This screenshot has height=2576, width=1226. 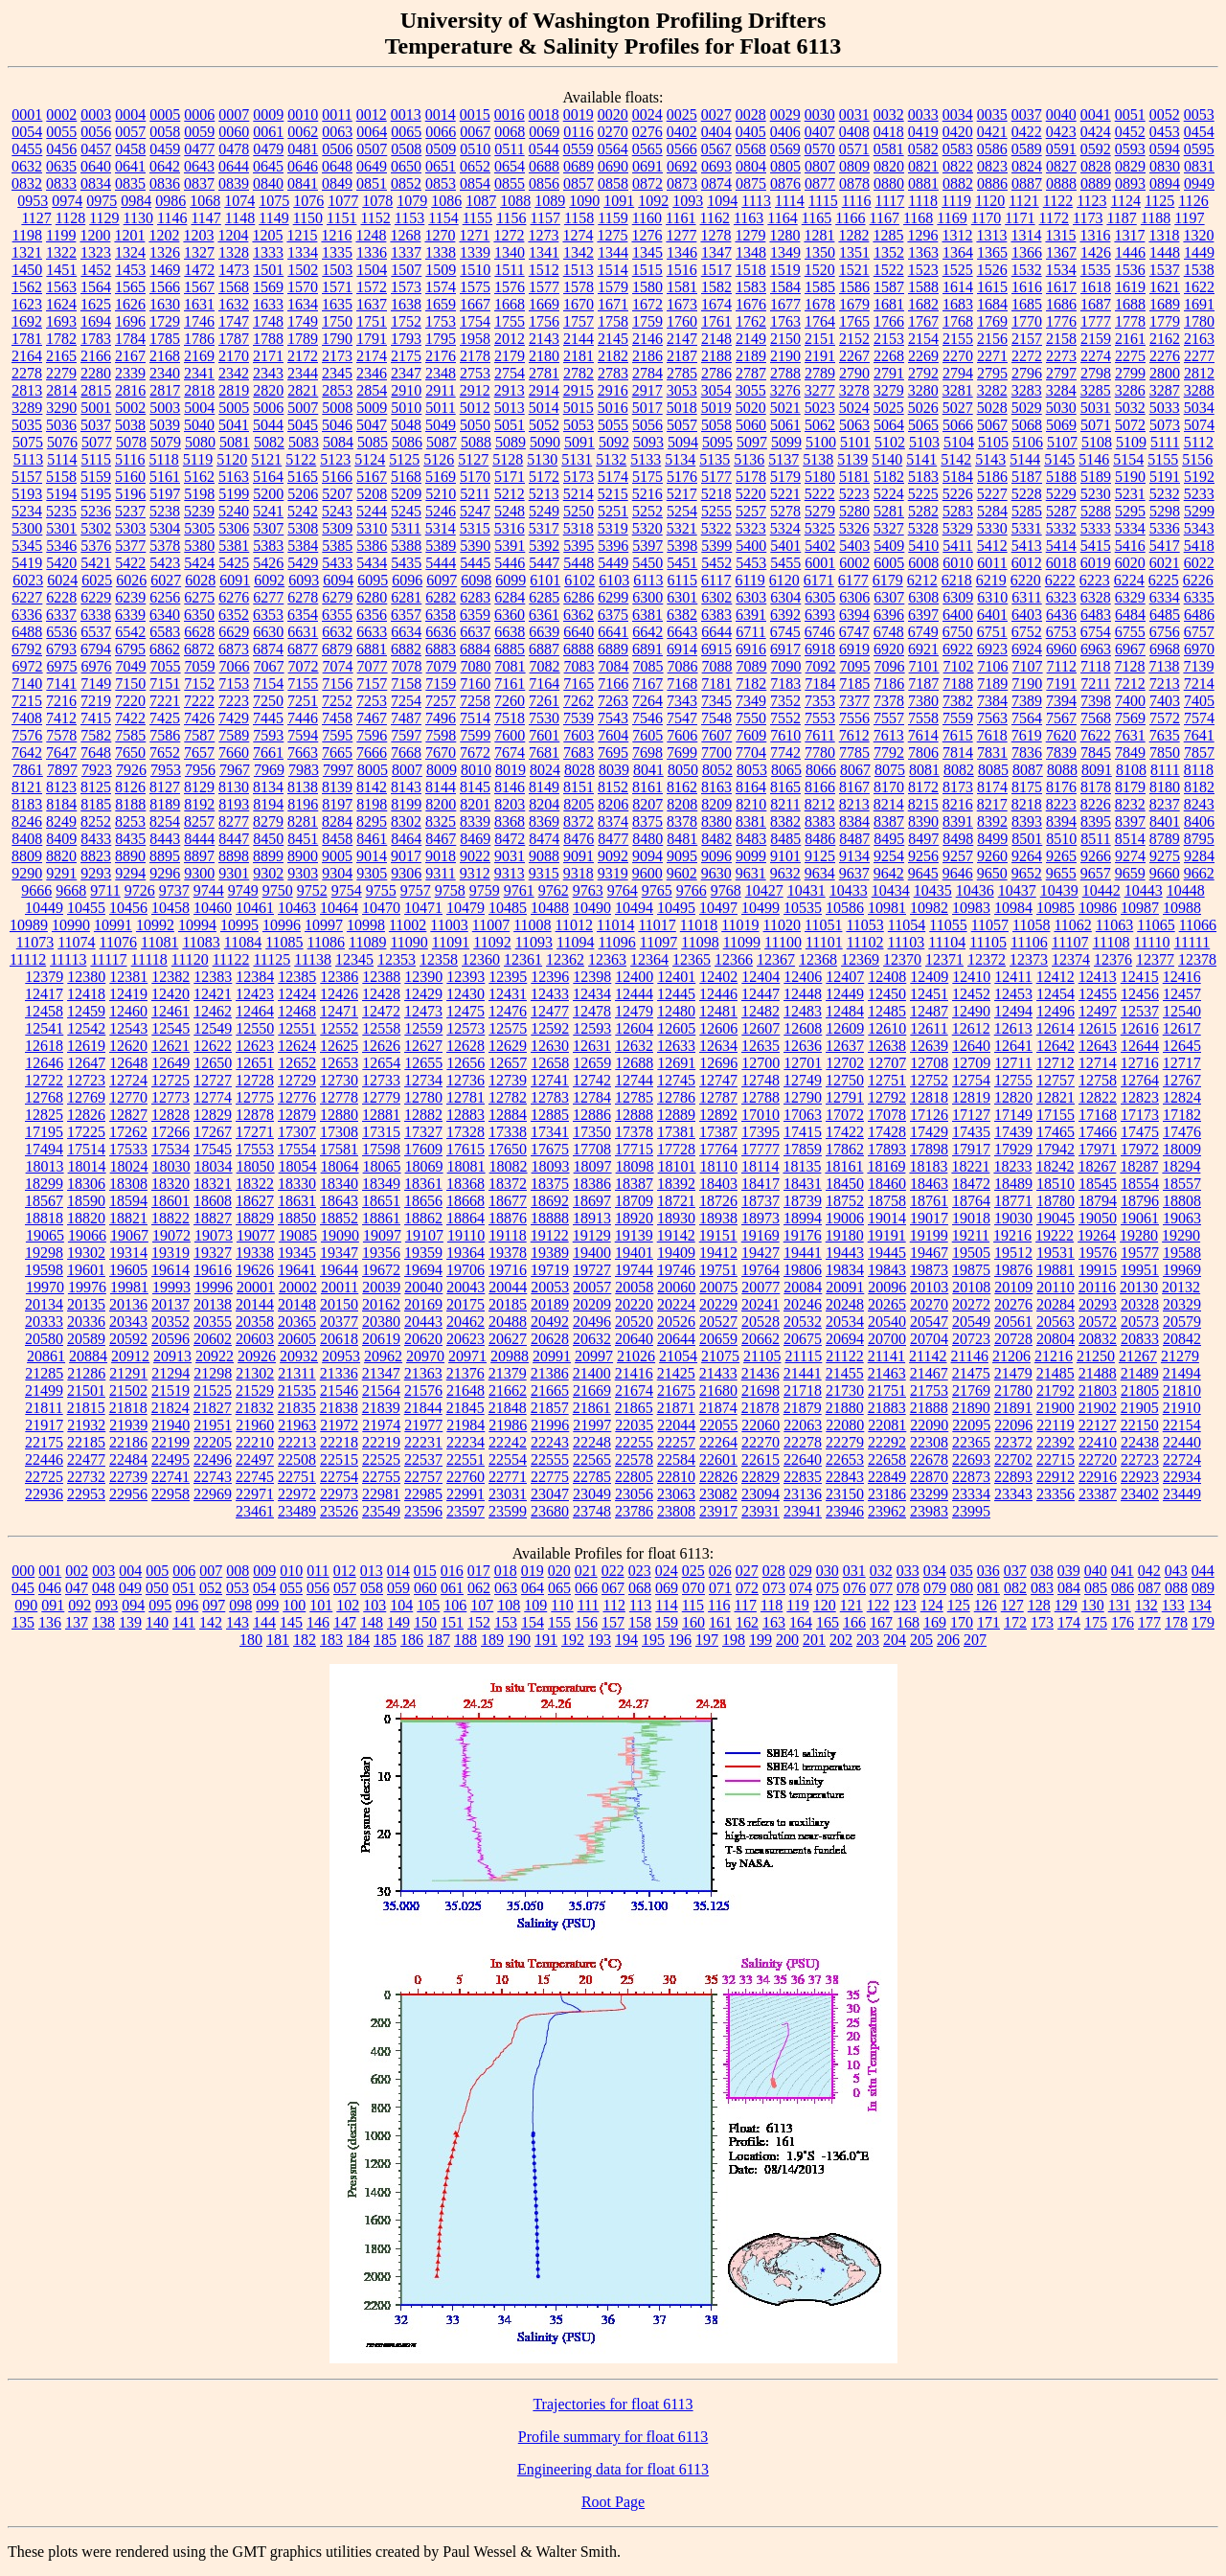 What do you see at coordinates (199, 407) in the screenshot?
I see `5004` at bounding box center [199, 407].